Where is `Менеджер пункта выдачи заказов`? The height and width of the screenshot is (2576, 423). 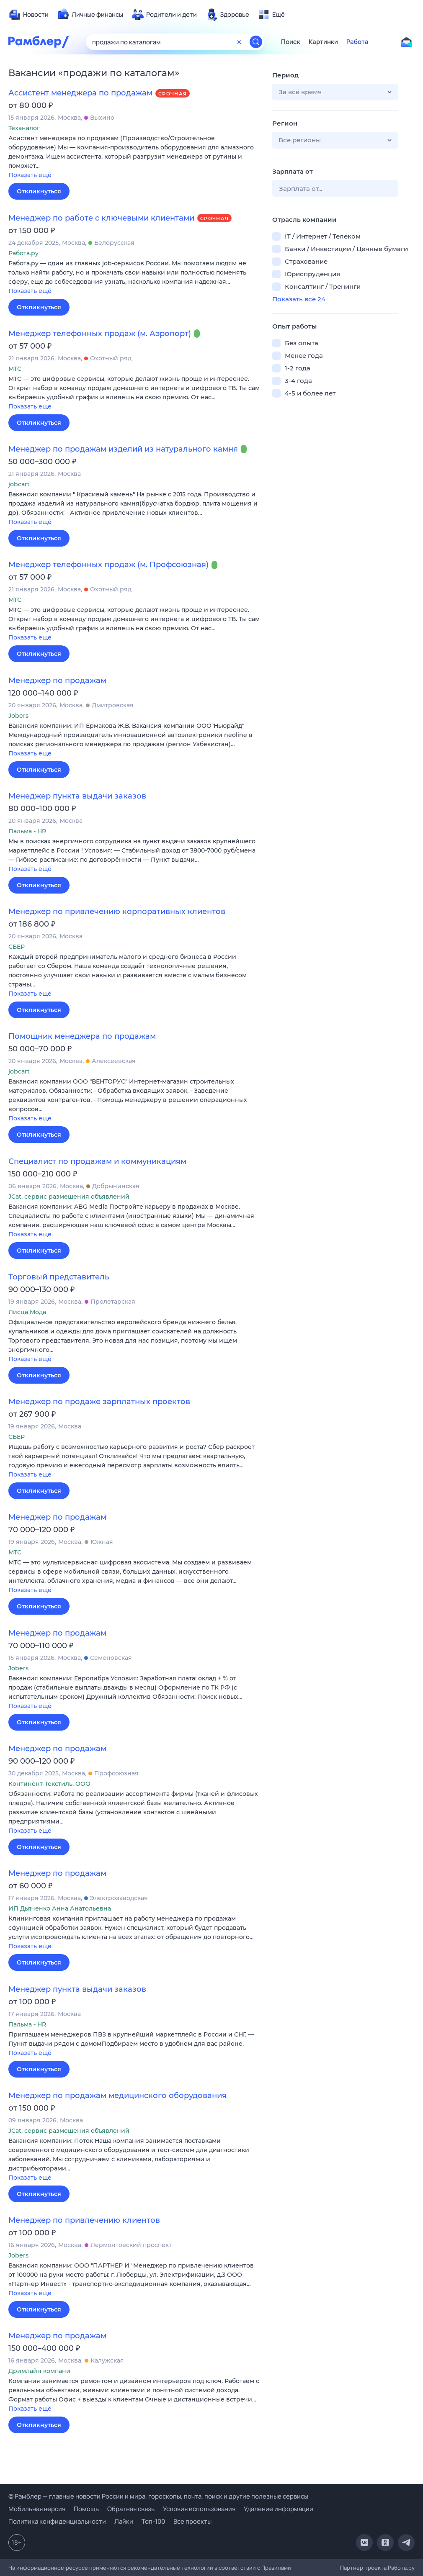
Менеджер пункта выдачи заказов is located at coordinates (77, 796).